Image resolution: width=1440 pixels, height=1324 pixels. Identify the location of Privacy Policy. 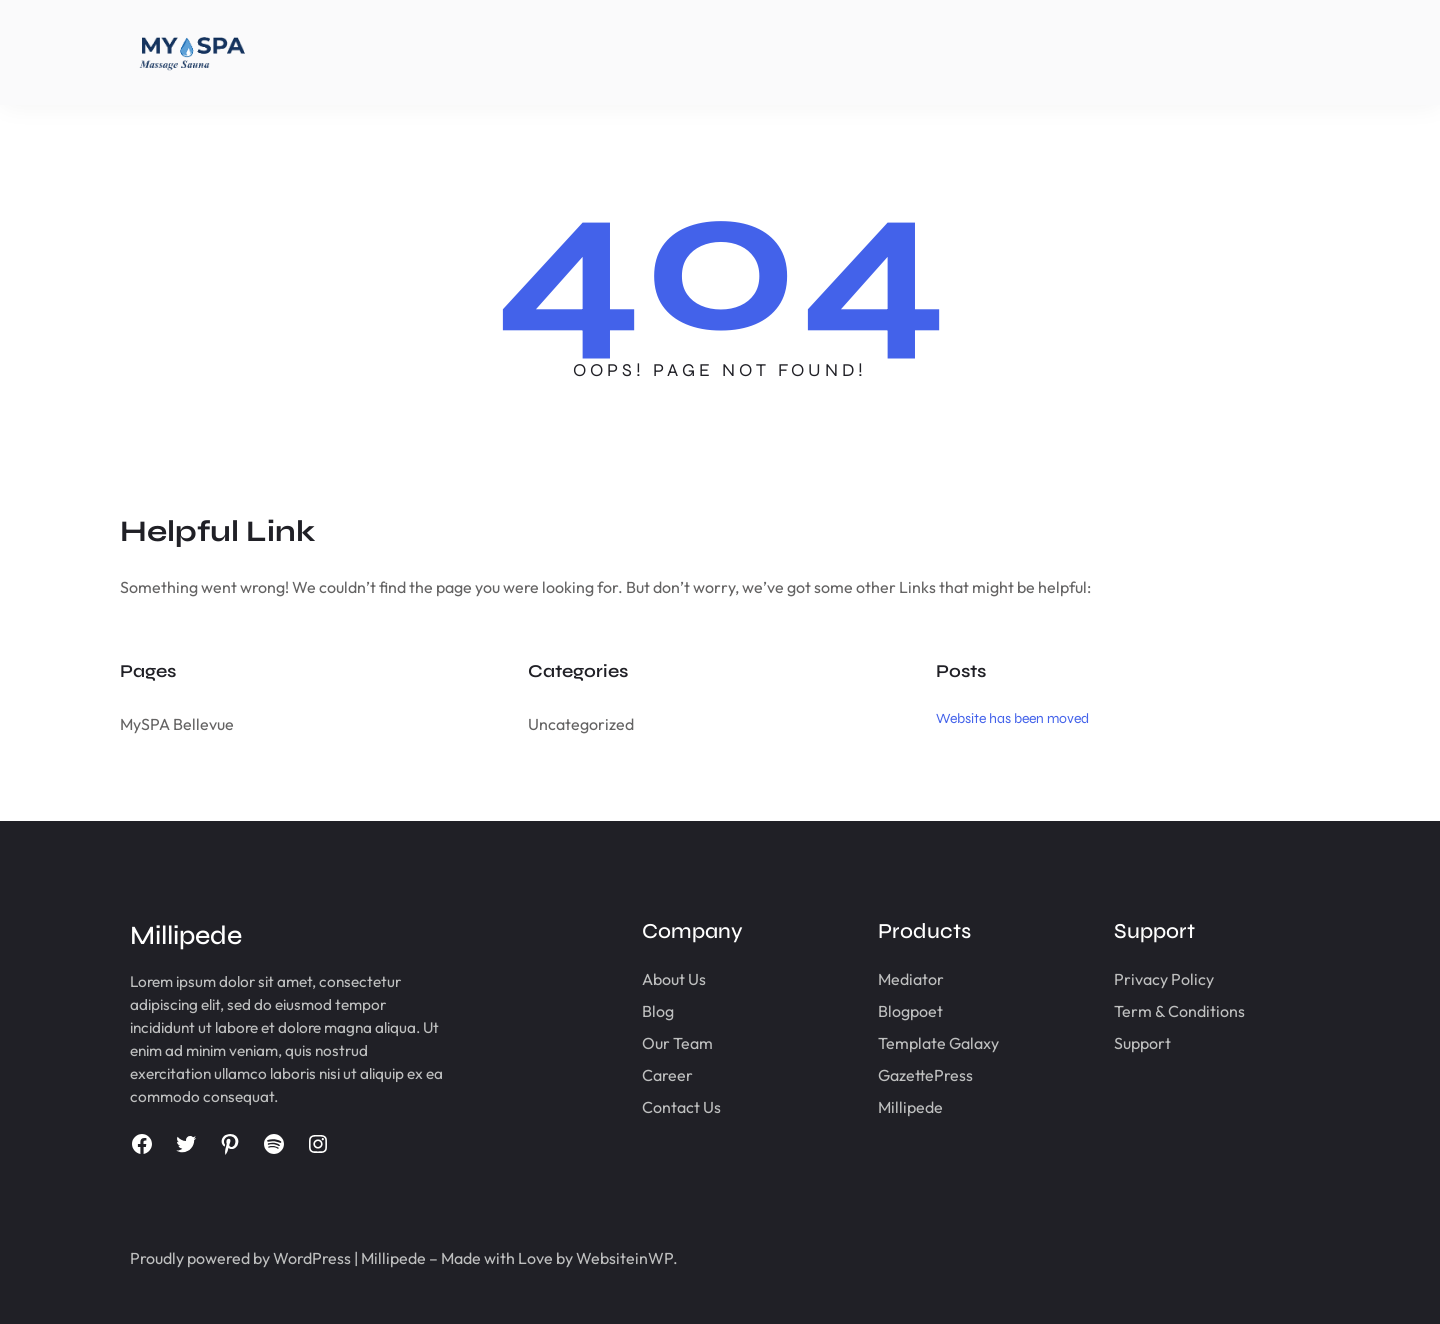
(1164, 979).